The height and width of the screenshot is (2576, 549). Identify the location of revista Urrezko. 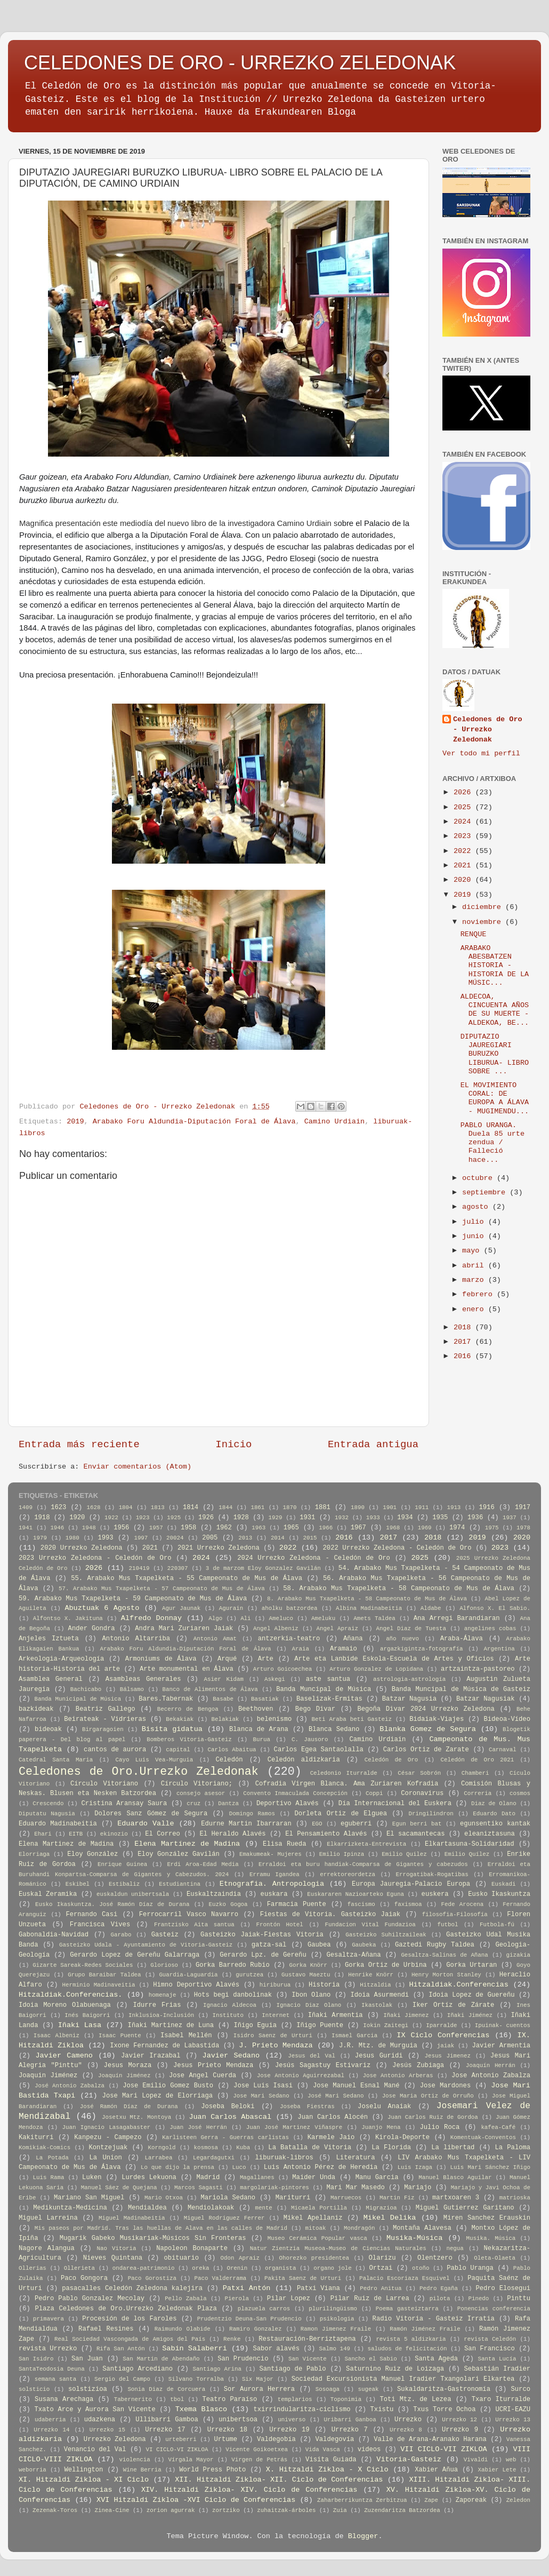
(48, 2348).